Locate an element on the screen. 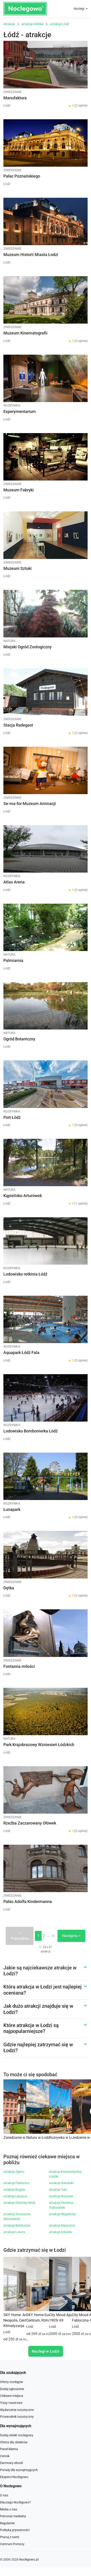  atrakcje Bełchatów is located at coordinates (17, 2225).